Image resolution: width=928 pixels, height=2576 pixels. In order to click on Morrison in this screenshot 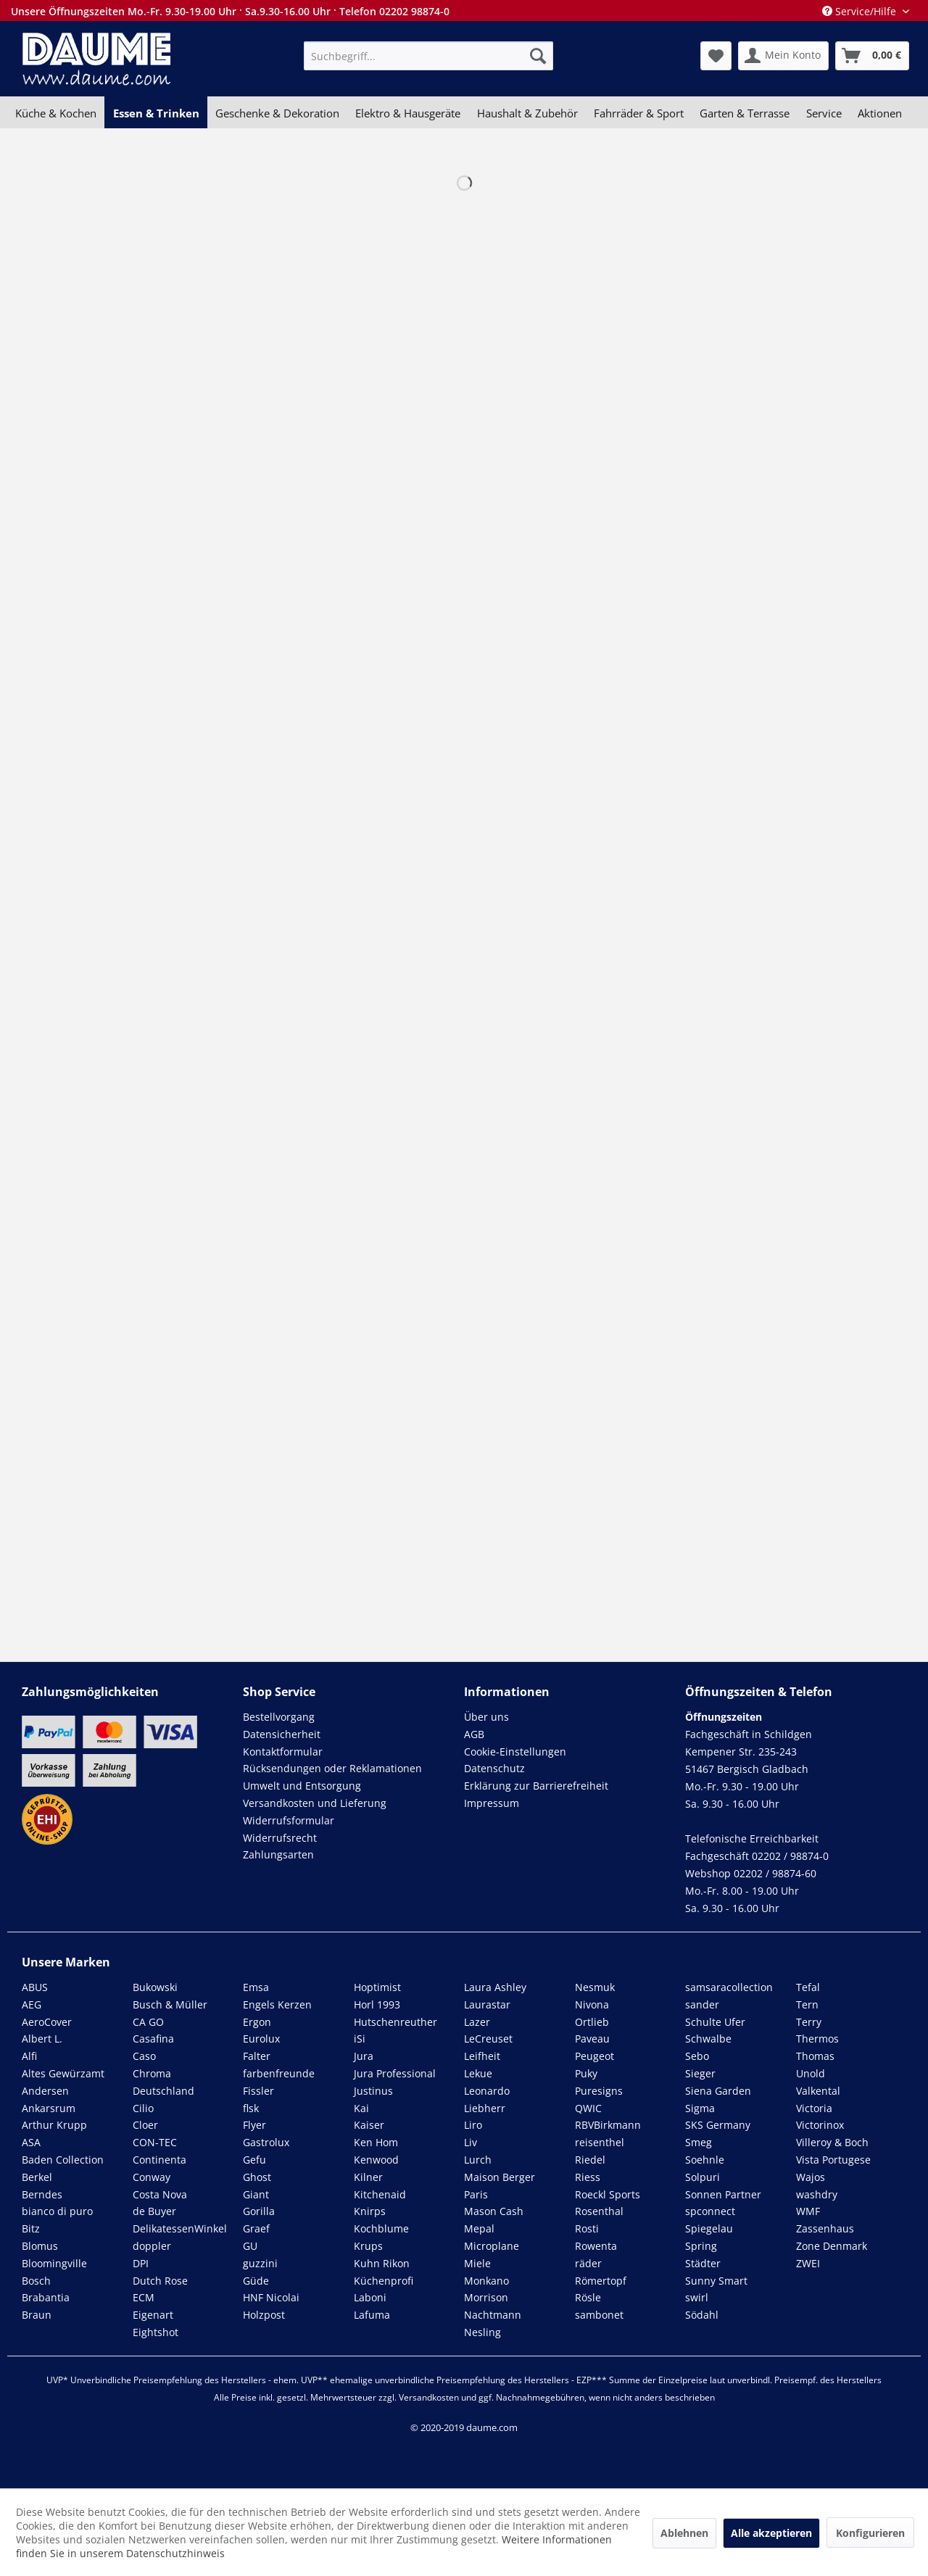, I will do `click(486, 2297)`.